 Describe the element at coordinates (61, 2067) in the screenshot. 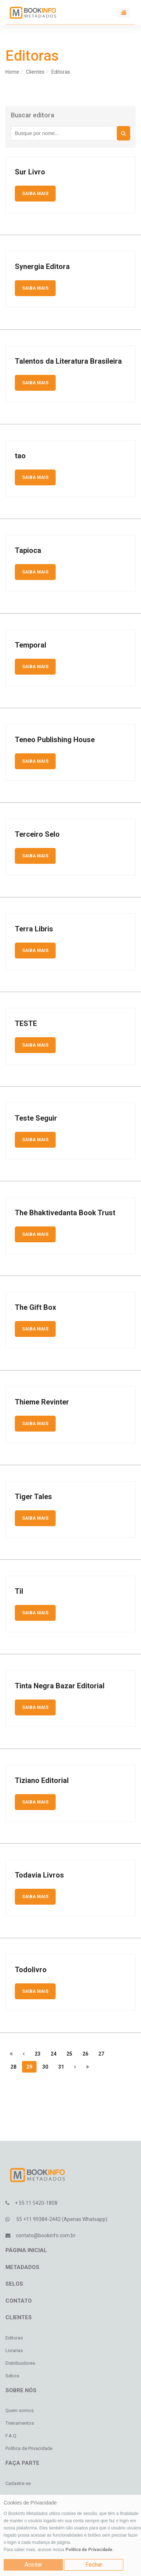

I see `31` at that location.